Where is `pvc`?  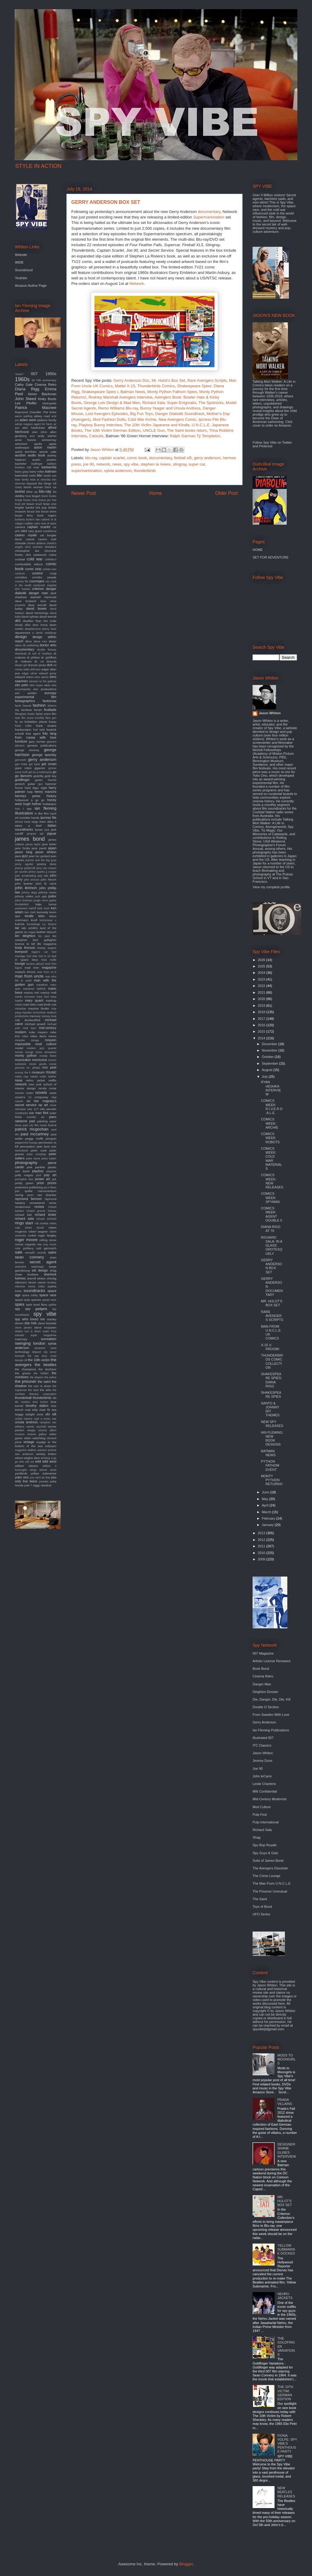 pvc is located at coordinates (17, 1191).